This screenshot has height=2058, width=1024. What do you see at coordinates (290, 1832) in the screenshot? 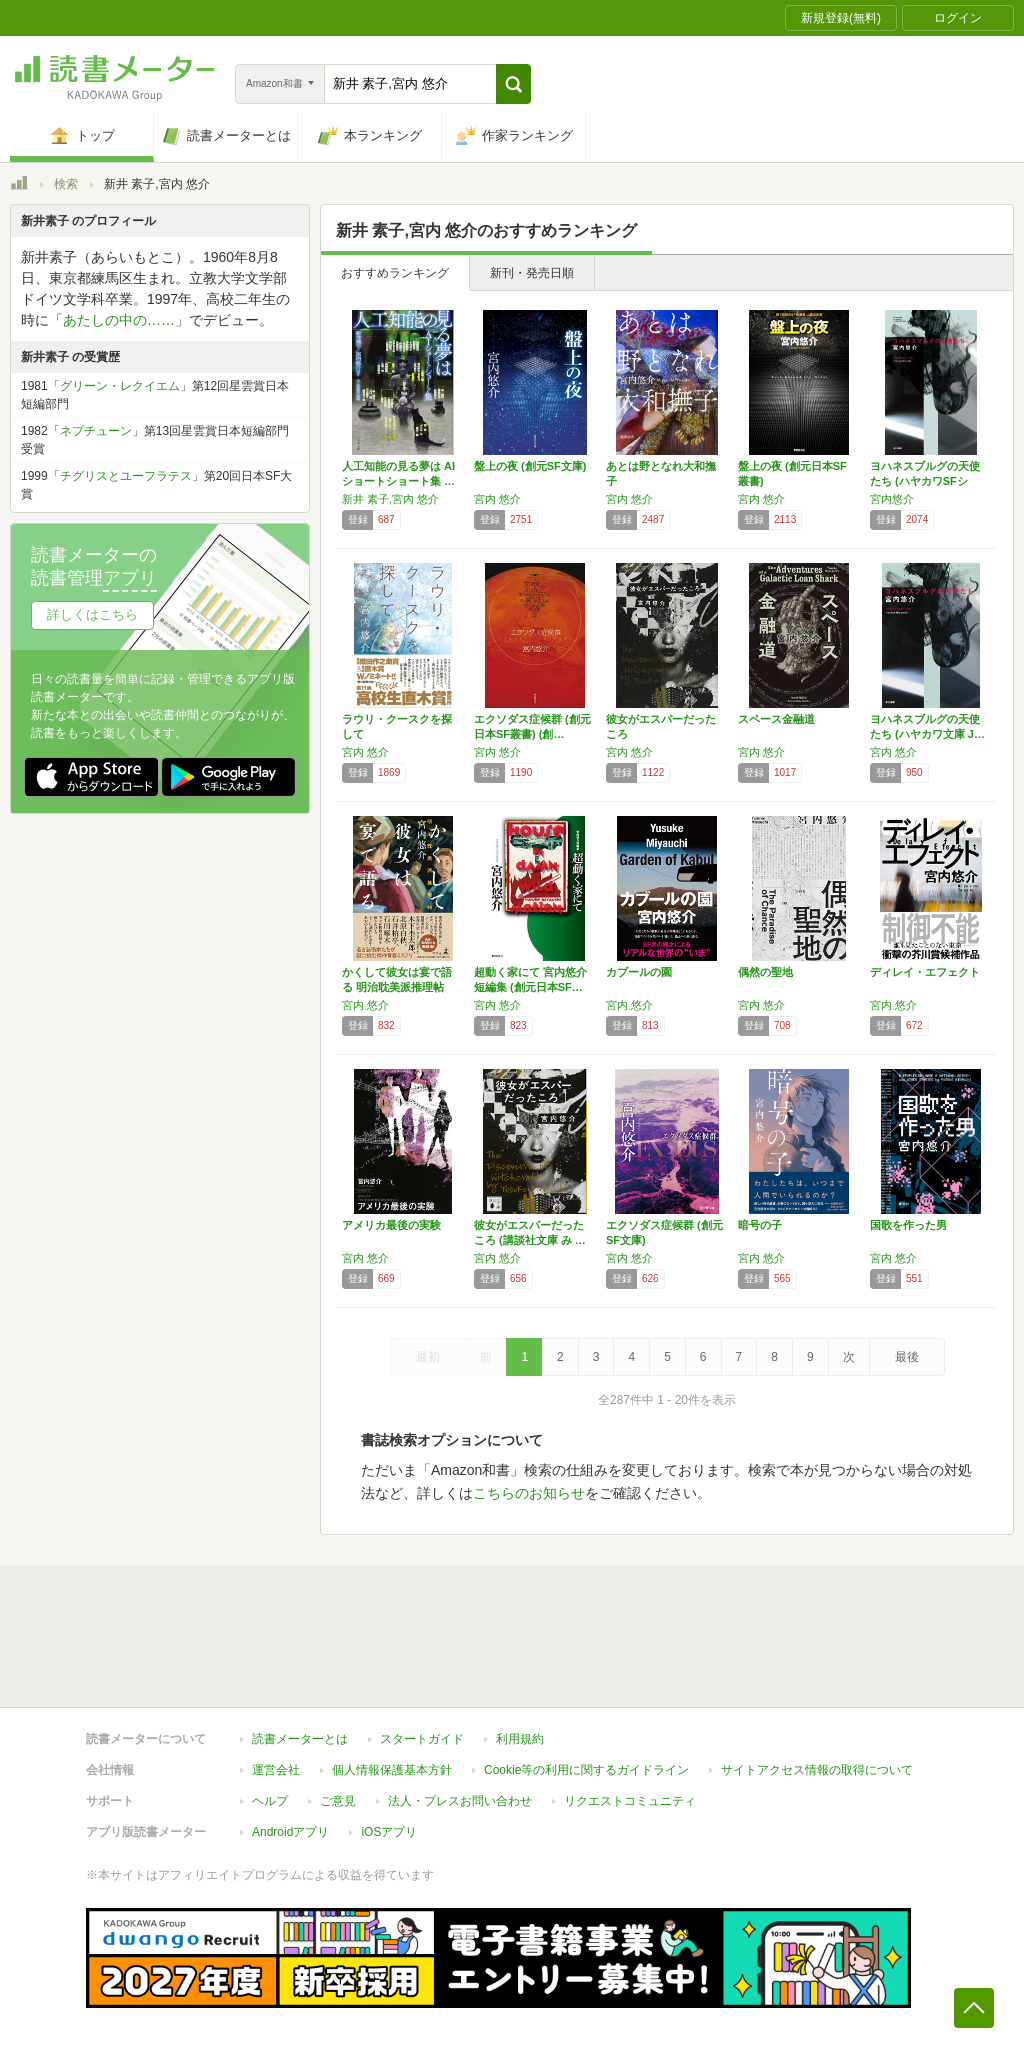
I see `Androidアプリ` at bounding box center [290, 1832].